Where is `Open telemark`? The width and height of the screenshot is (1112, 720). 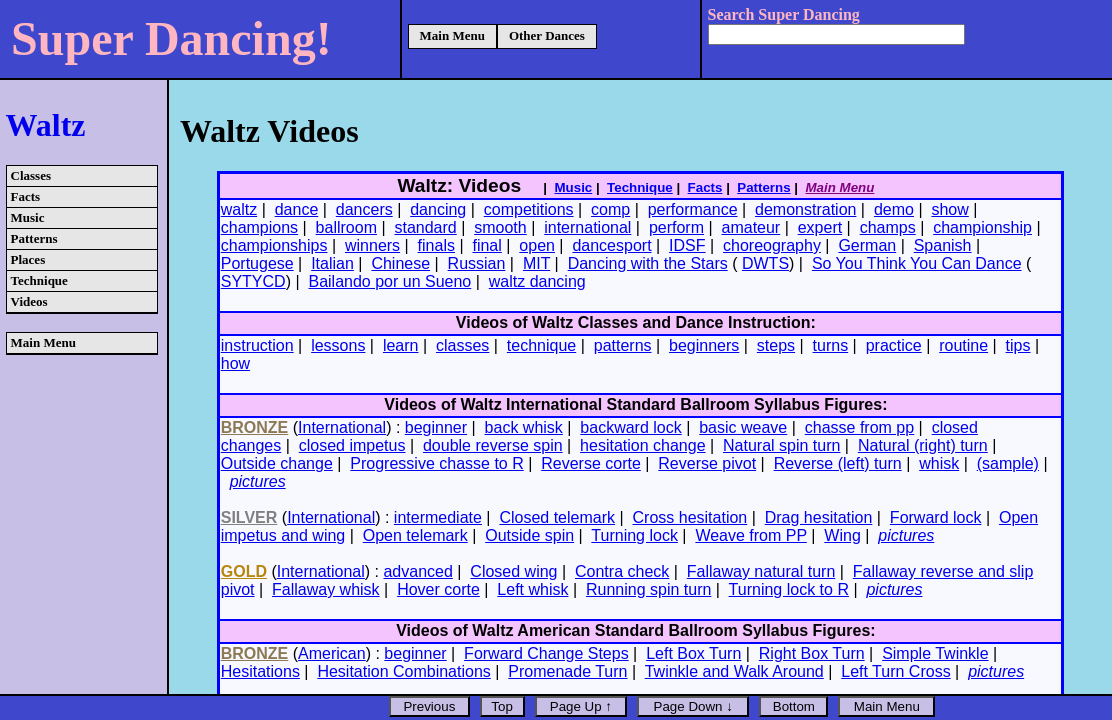 Open telemark is located at coordinates (415, 535).